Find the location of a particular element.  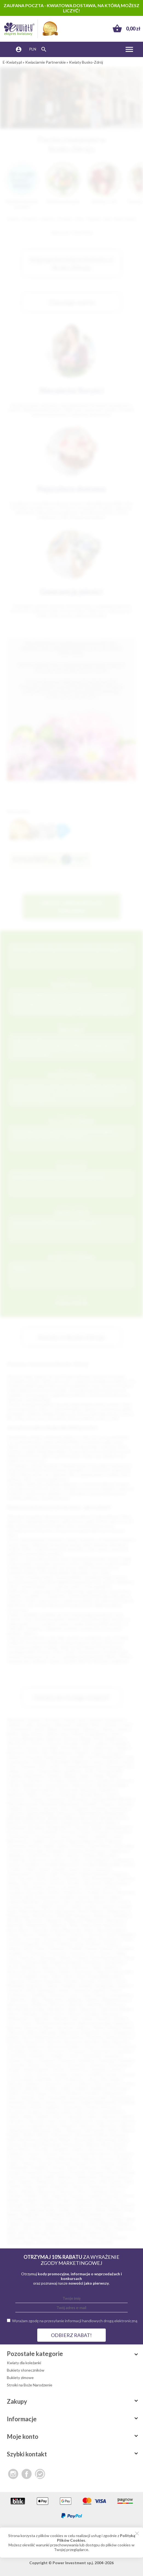

Puławy is located at coordinates (13, 1789).